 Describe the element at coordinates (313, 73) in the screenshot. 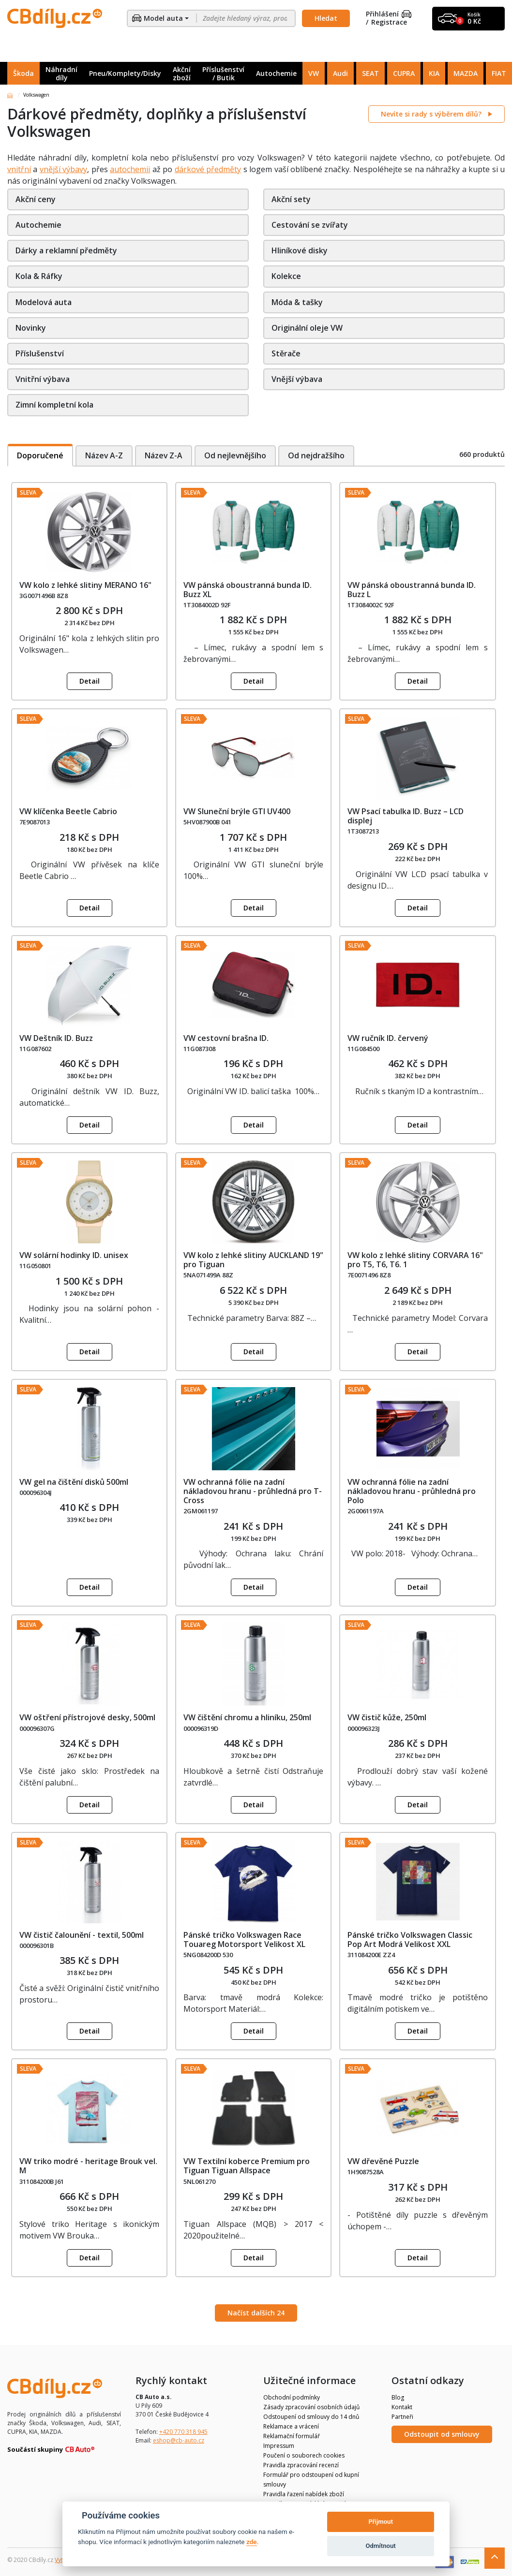

I see `VW` at that location.